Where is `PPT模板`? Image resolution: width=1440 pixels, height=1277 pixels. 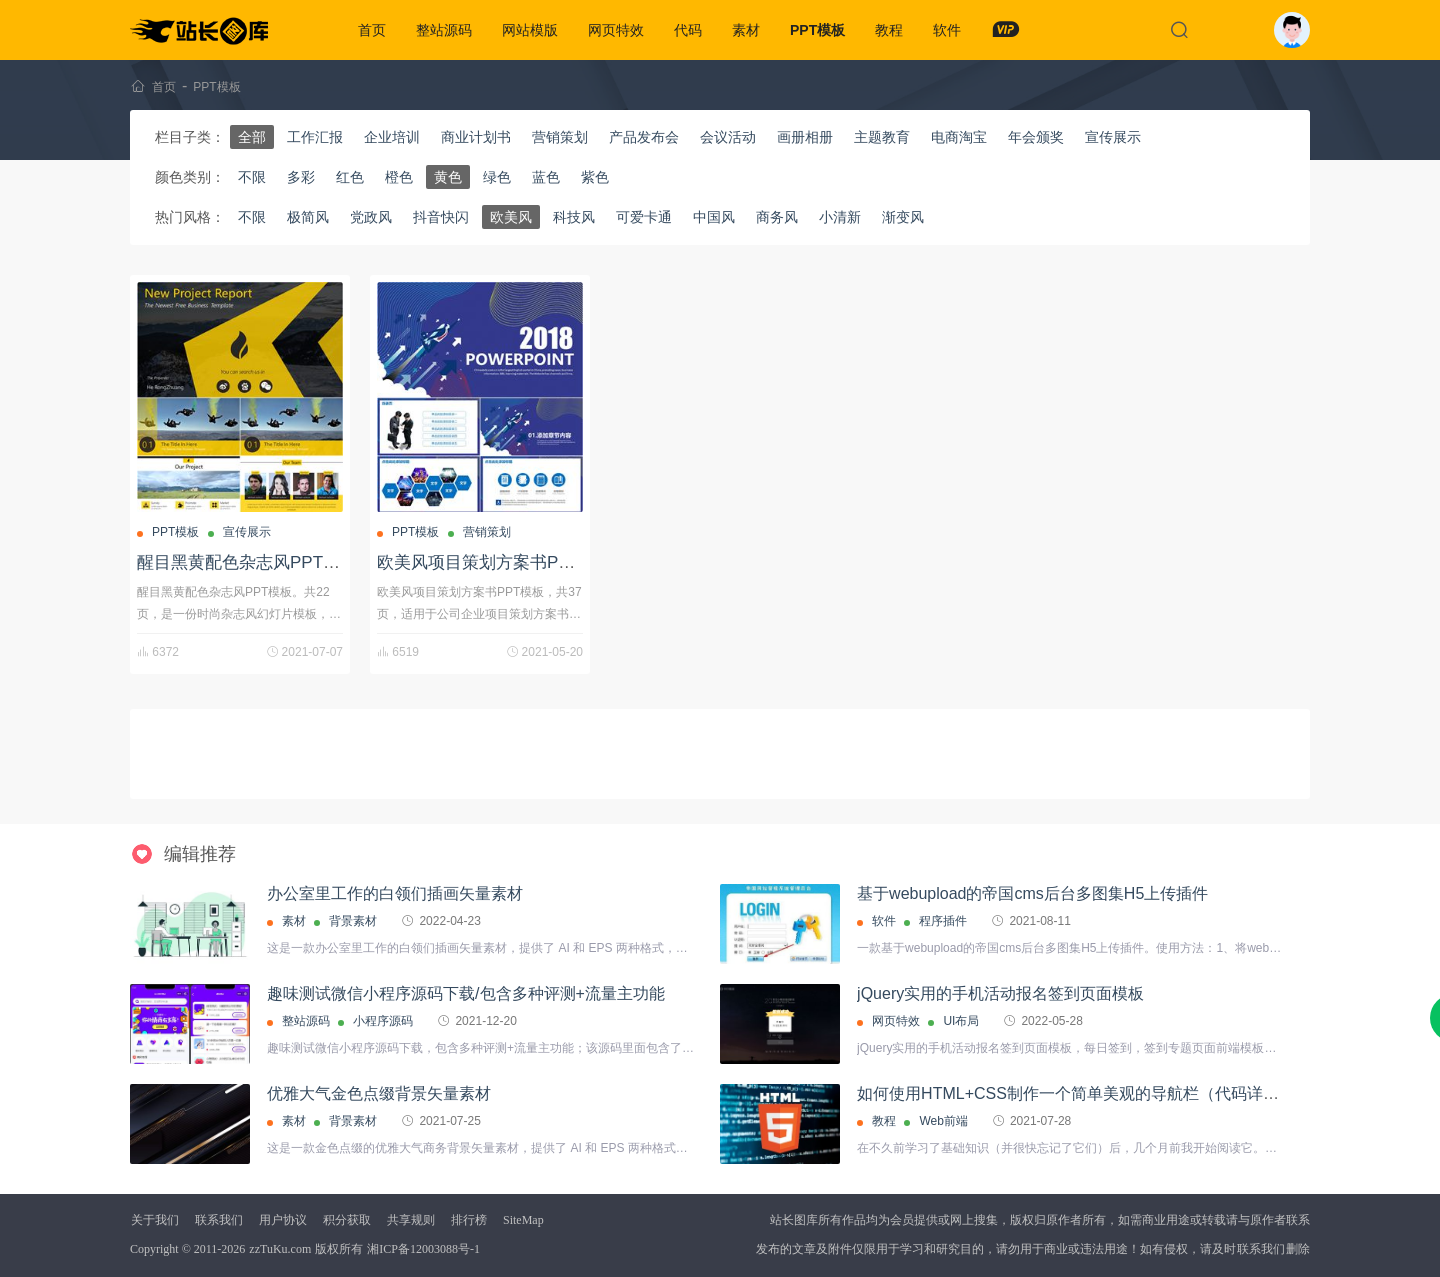 PPT模板 is located at coordinates (817, 30).